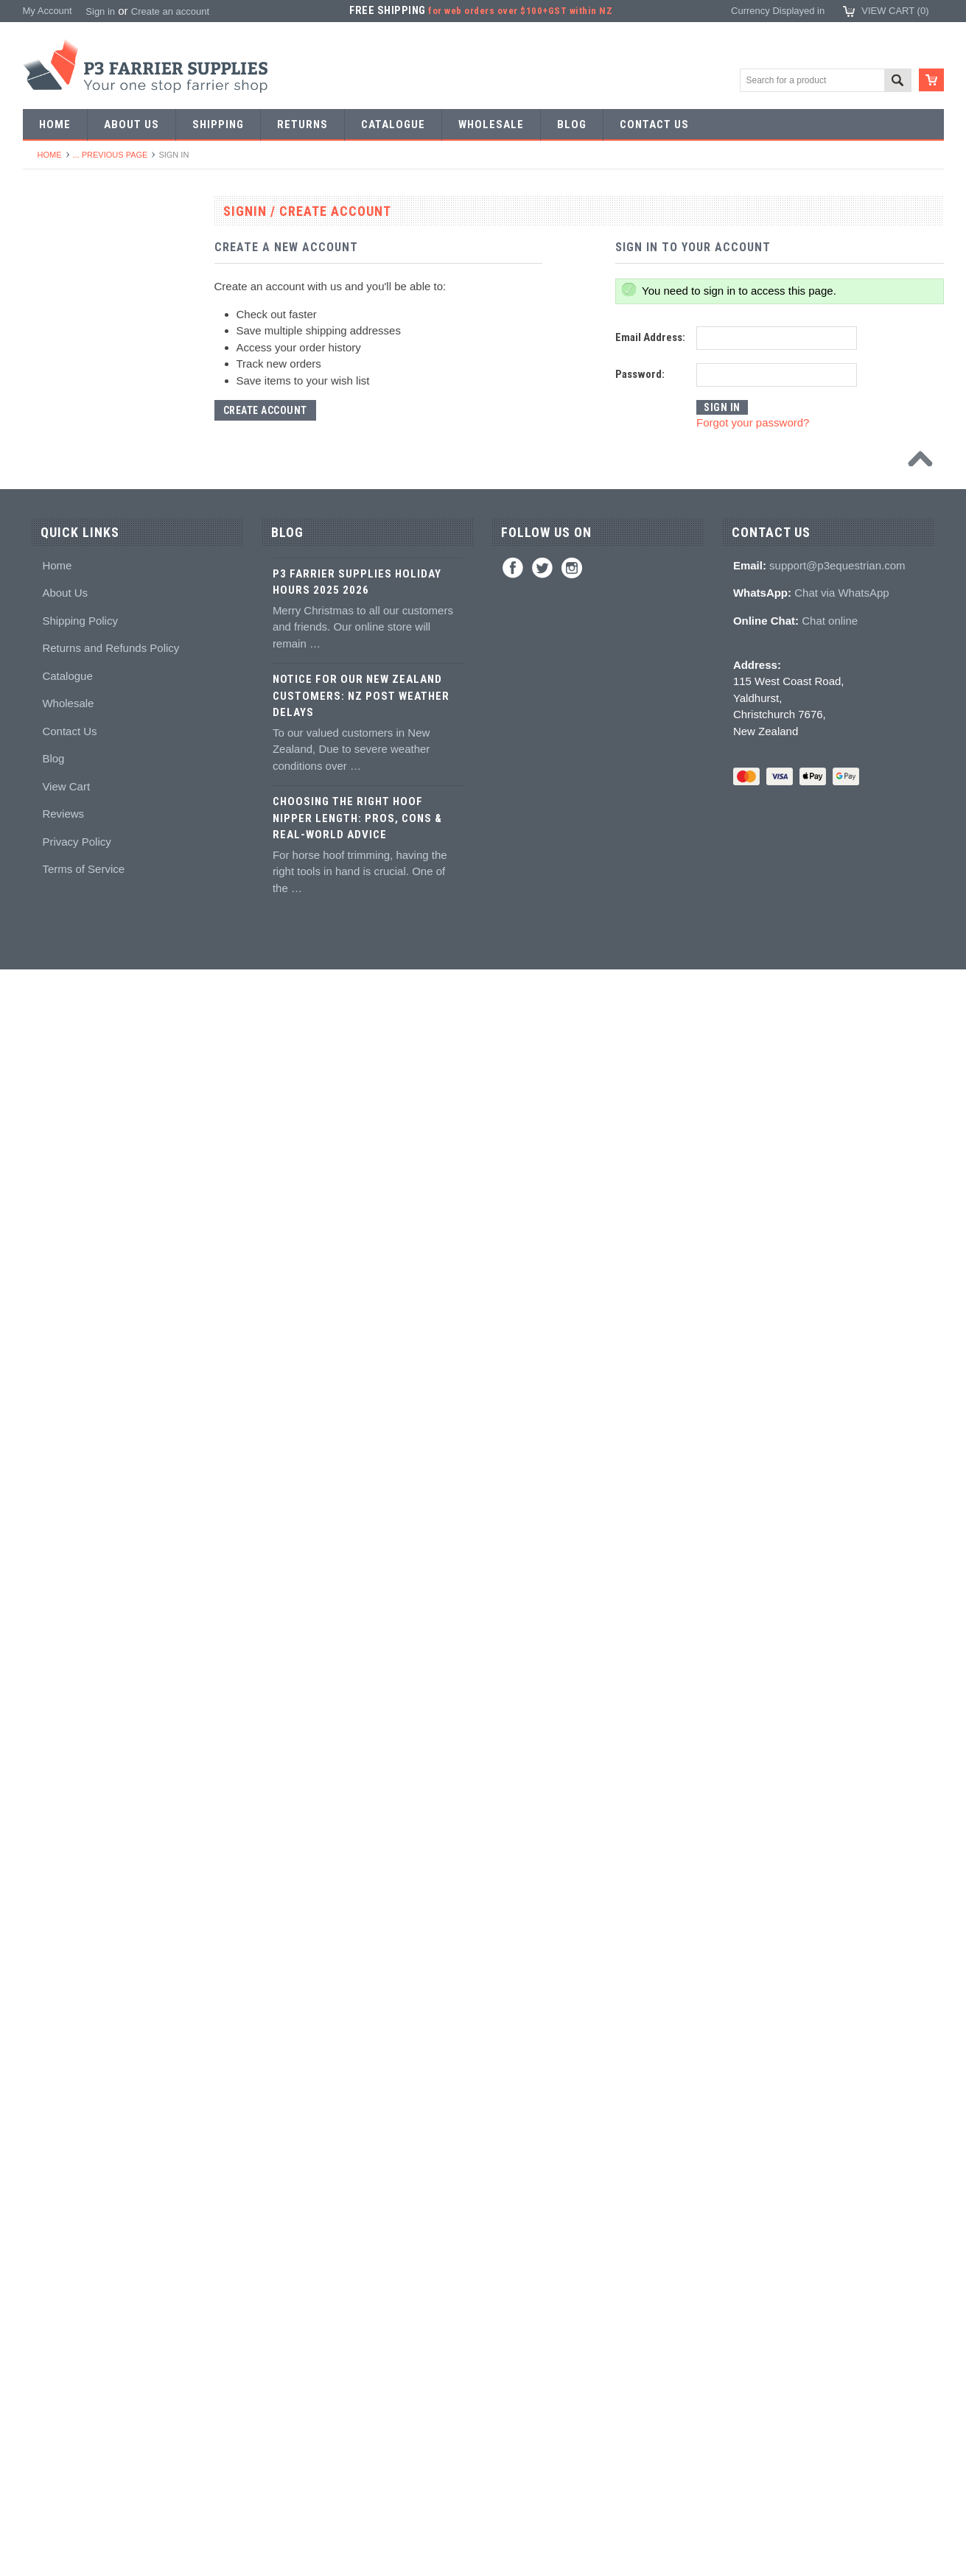 The width and height of the screenshot is (966, 2576). I want to click on Stamps, so click(47, 590).